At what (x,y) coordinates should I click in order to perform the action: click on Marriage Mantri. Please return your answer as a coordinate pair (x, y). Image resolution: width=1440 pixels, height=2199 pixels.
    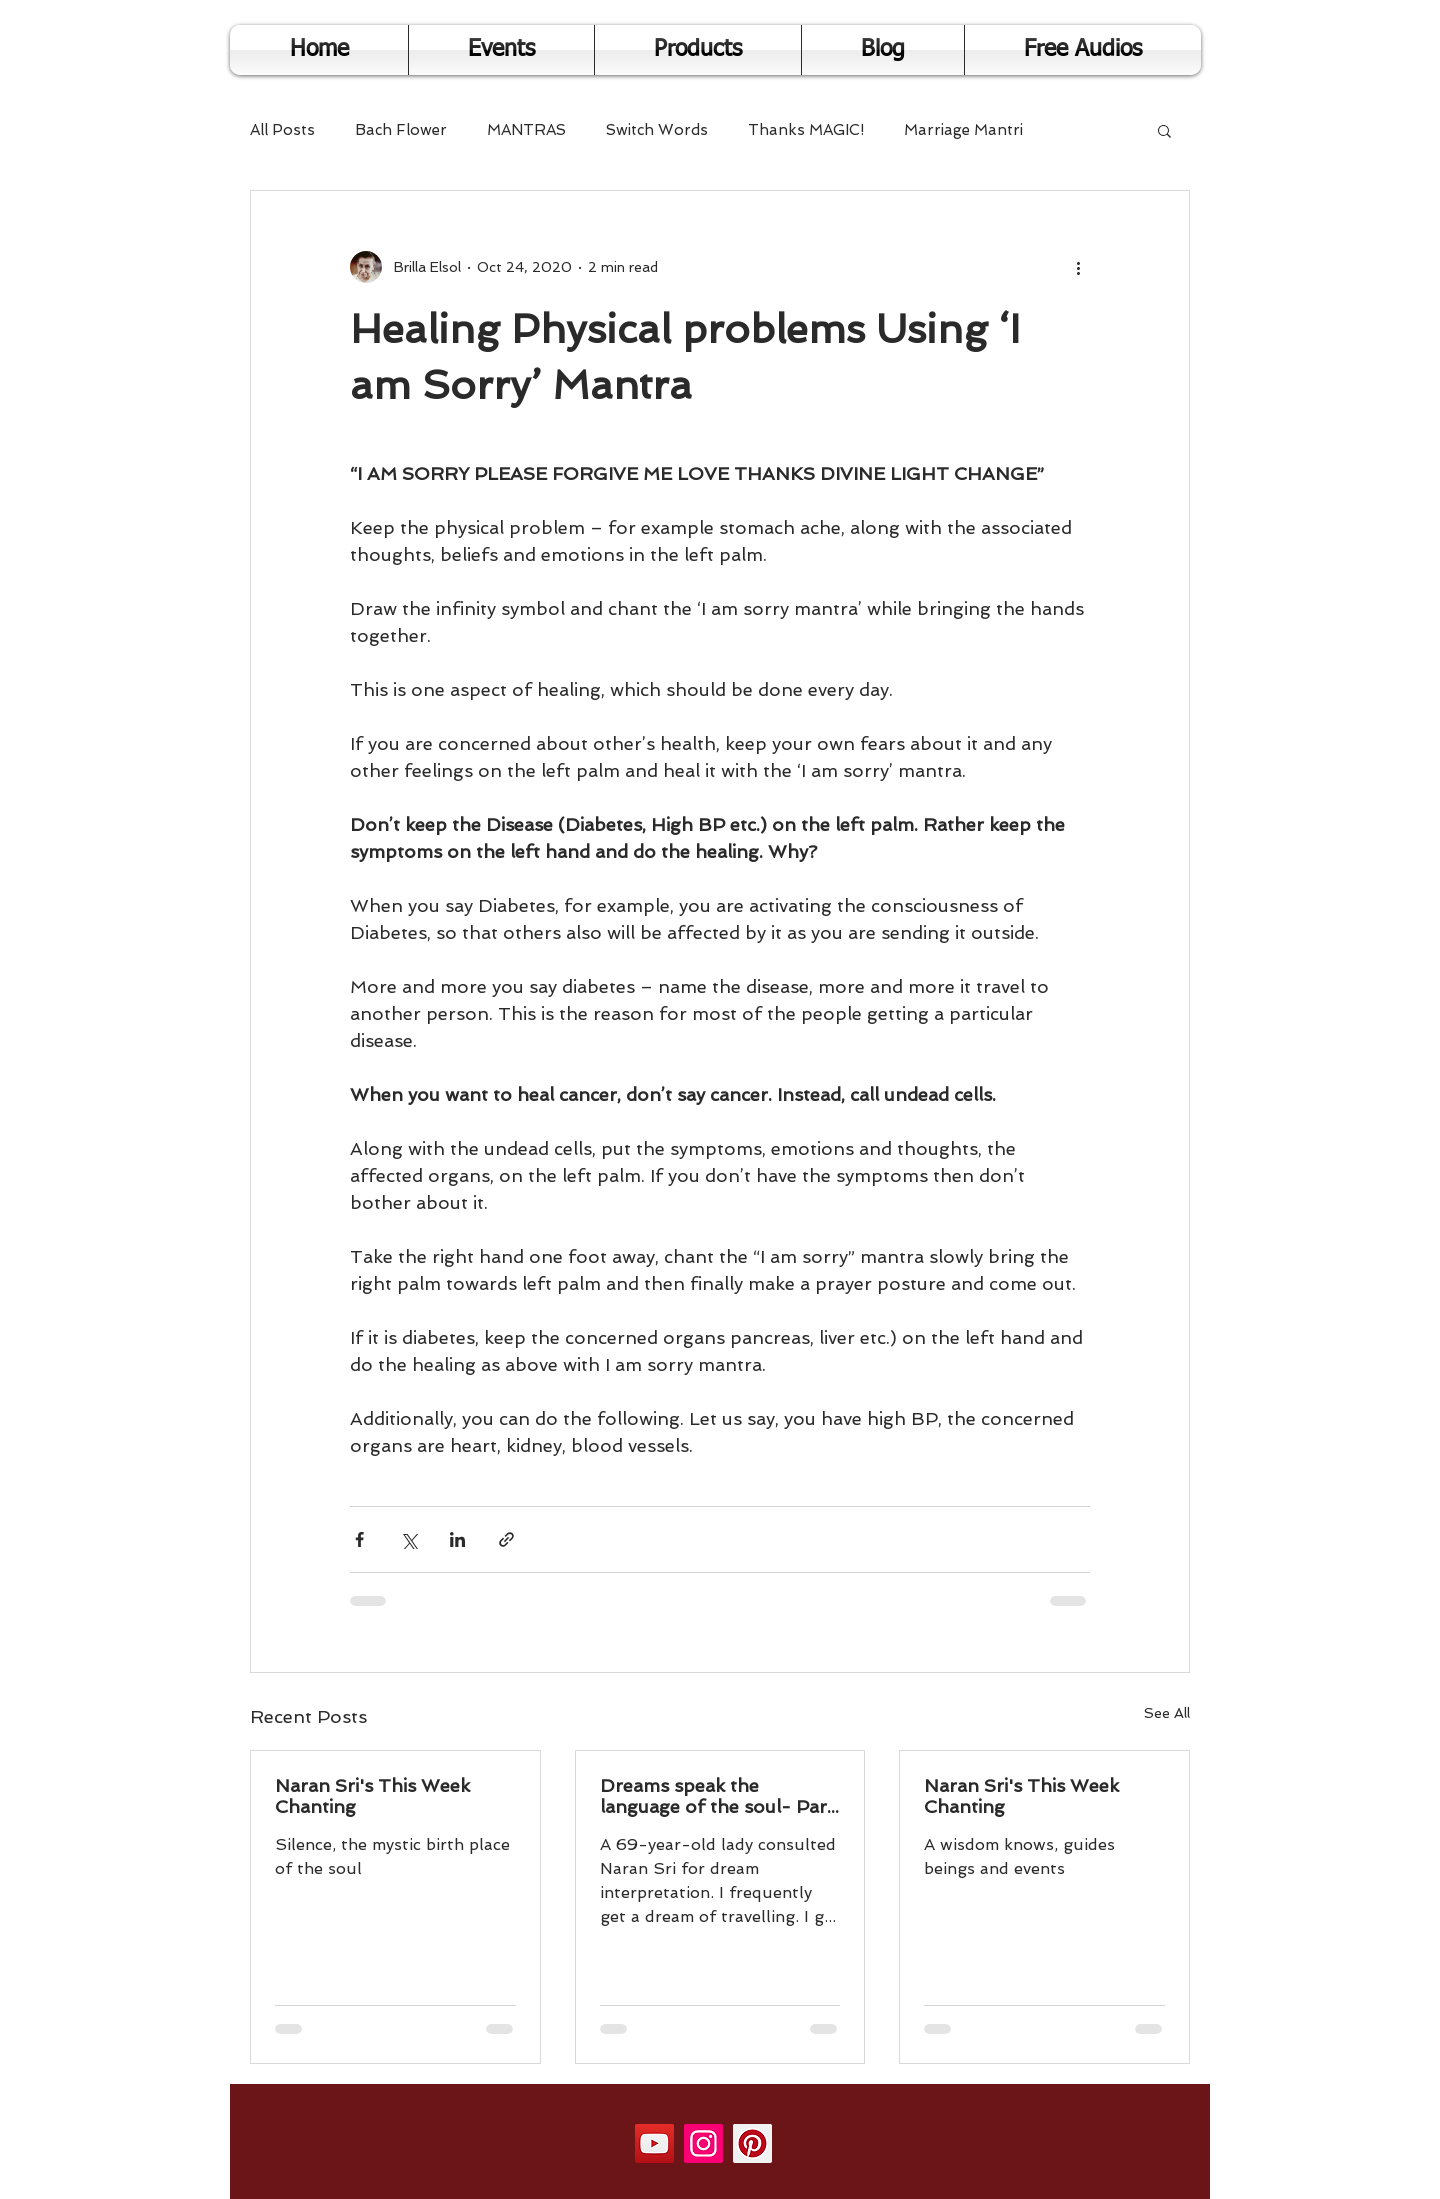
    Looking at the image, I should click on (963, 130).